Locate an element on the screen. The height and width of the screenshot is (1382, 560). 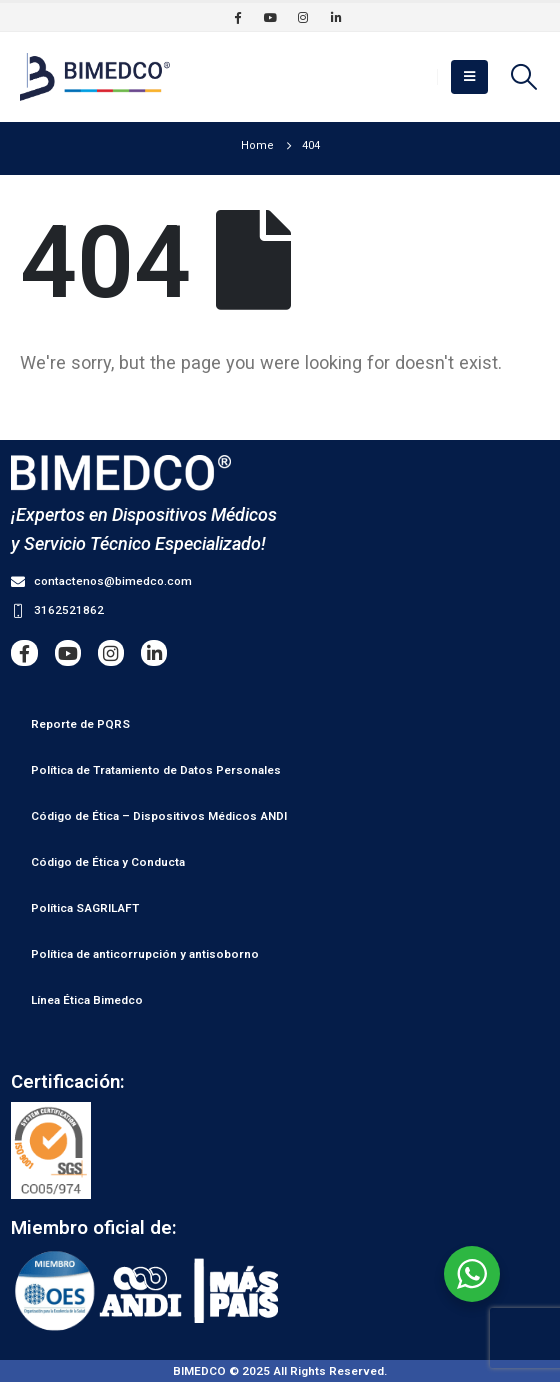
[Instagram] is located at coordinates (303, 17).